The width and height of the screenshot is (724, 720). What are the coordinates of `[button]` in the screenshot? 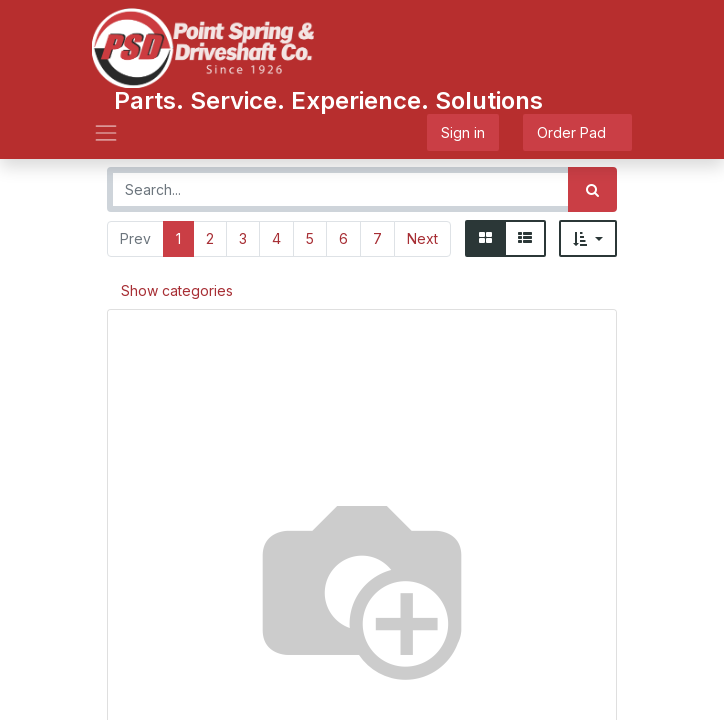 It's located at (588, 238).